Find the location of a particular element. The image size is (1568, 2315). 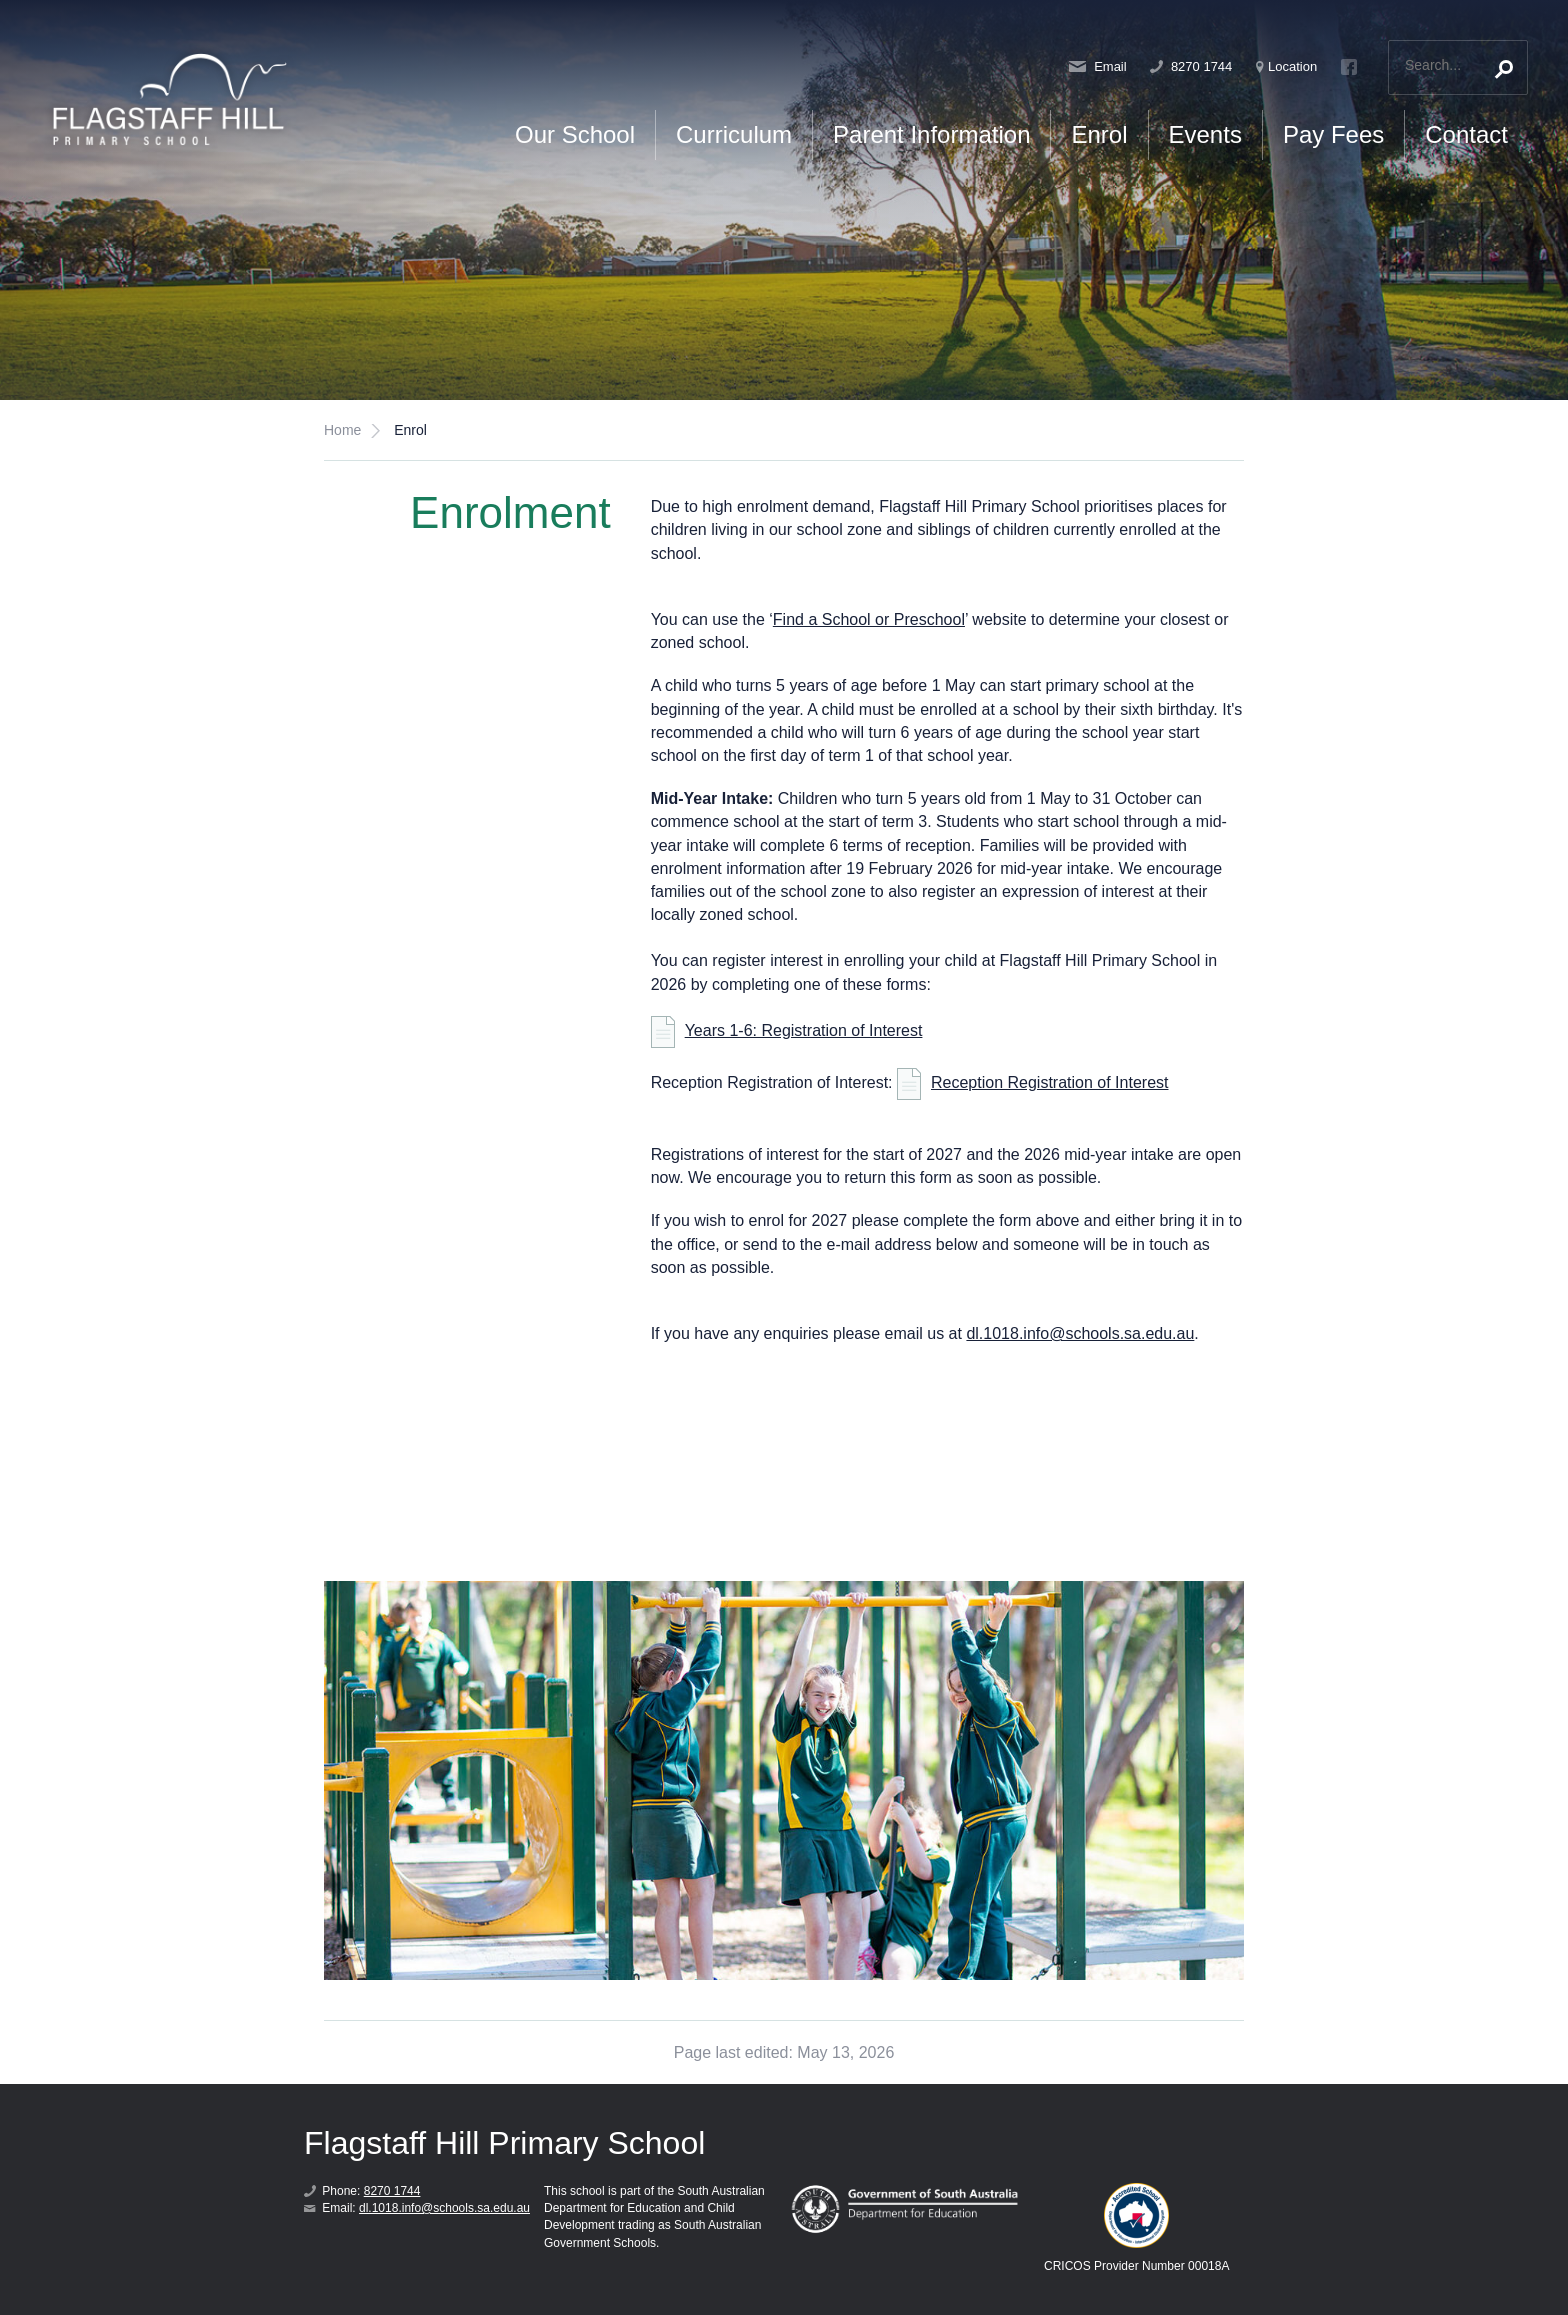

Find a School or Preschool is located at coordinates (869, 619).